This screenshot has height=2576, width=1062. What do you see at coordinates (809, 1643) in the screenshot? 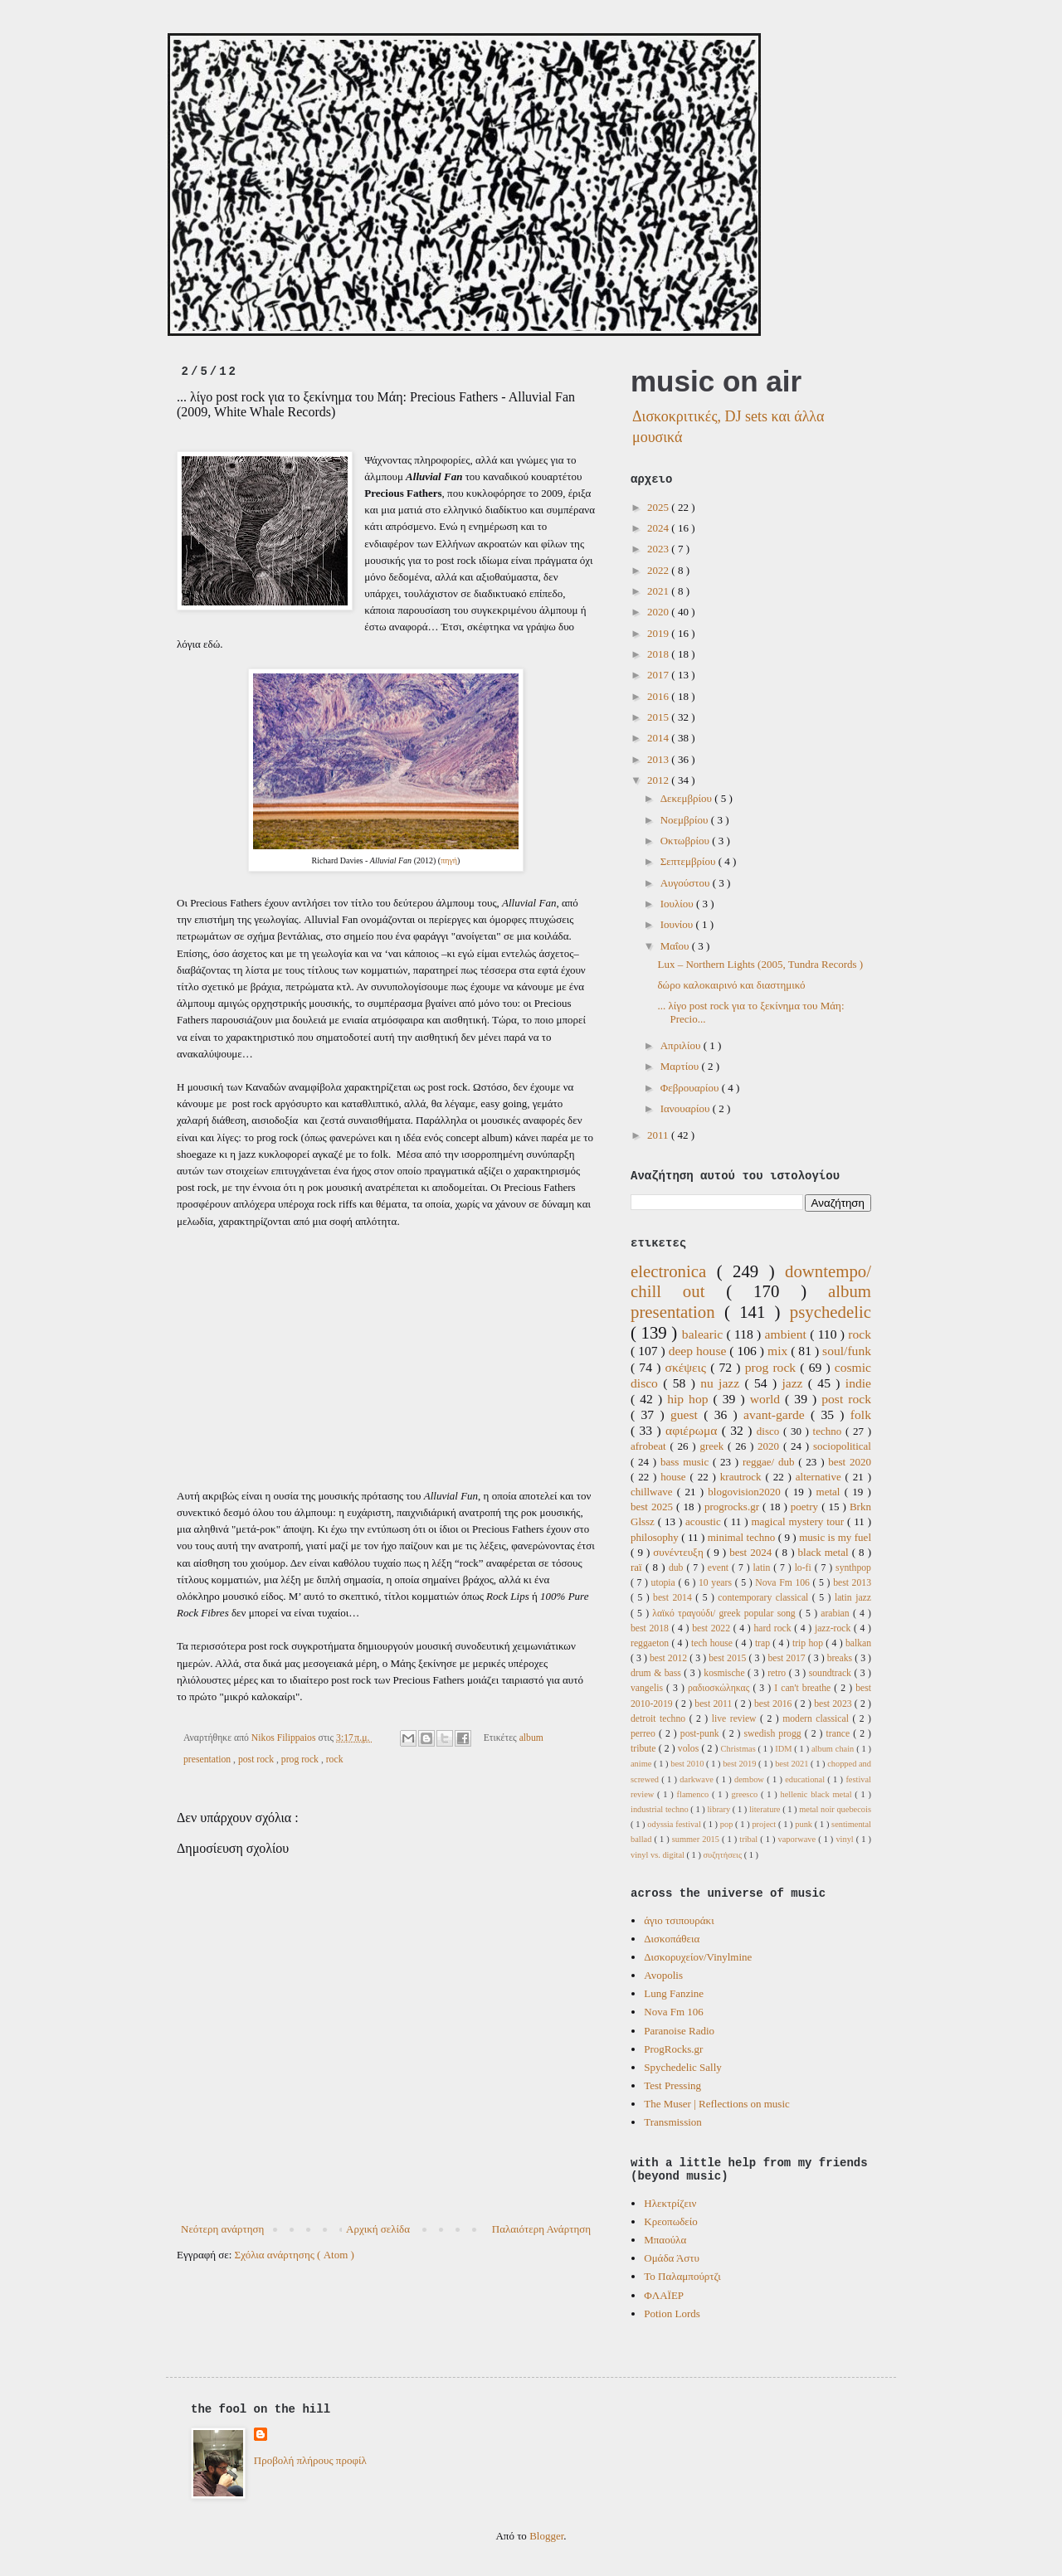
I see `trip hop` at bounding box center [809, 1643].